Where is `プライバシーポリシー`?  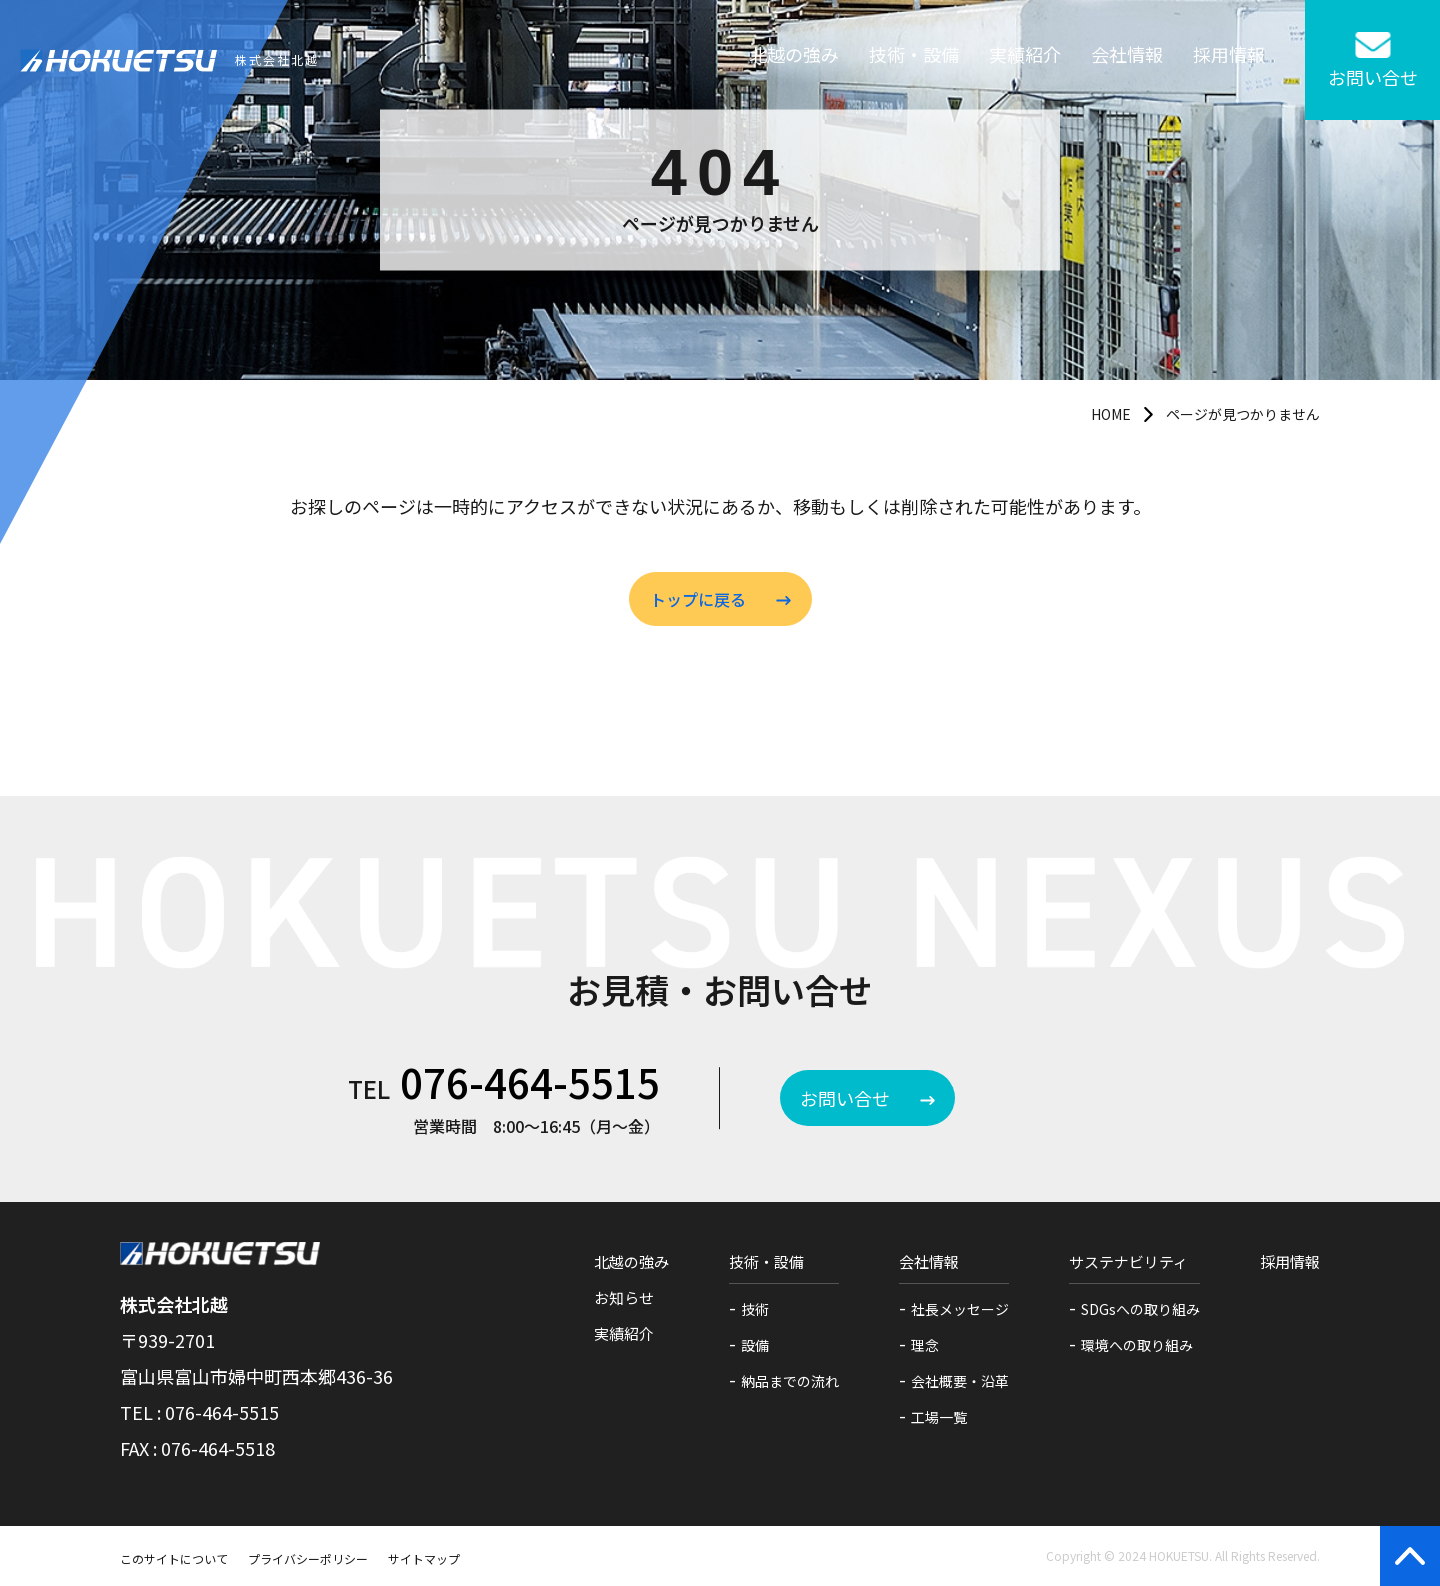 プライバシーポリシー is located at coordinates (308, 1558).